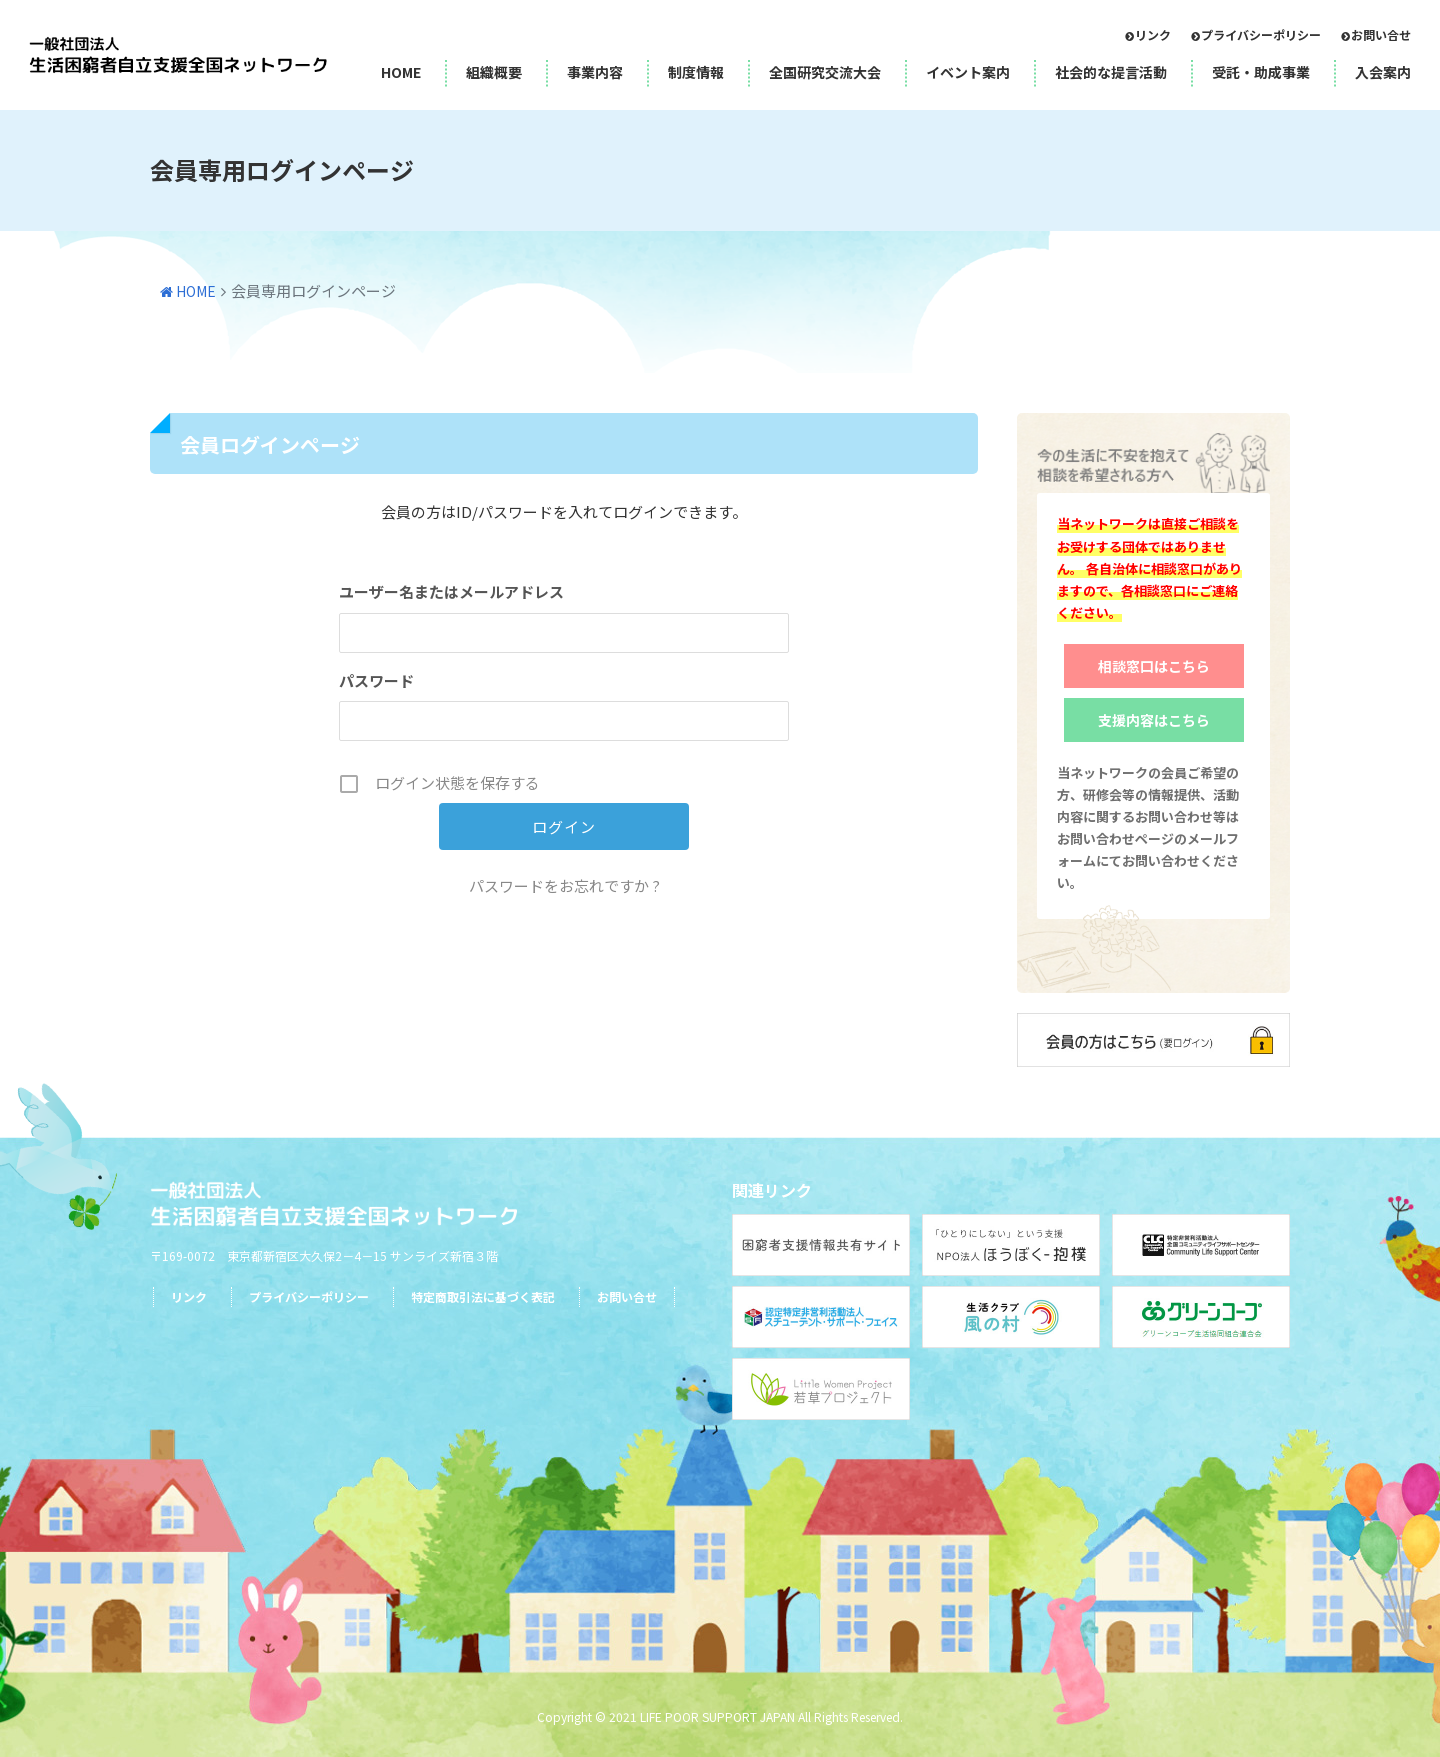  What do you see at coordinates (825, 72) in the screenshot?
I see `全国研究交流大会` at bounding box center [825, 72].